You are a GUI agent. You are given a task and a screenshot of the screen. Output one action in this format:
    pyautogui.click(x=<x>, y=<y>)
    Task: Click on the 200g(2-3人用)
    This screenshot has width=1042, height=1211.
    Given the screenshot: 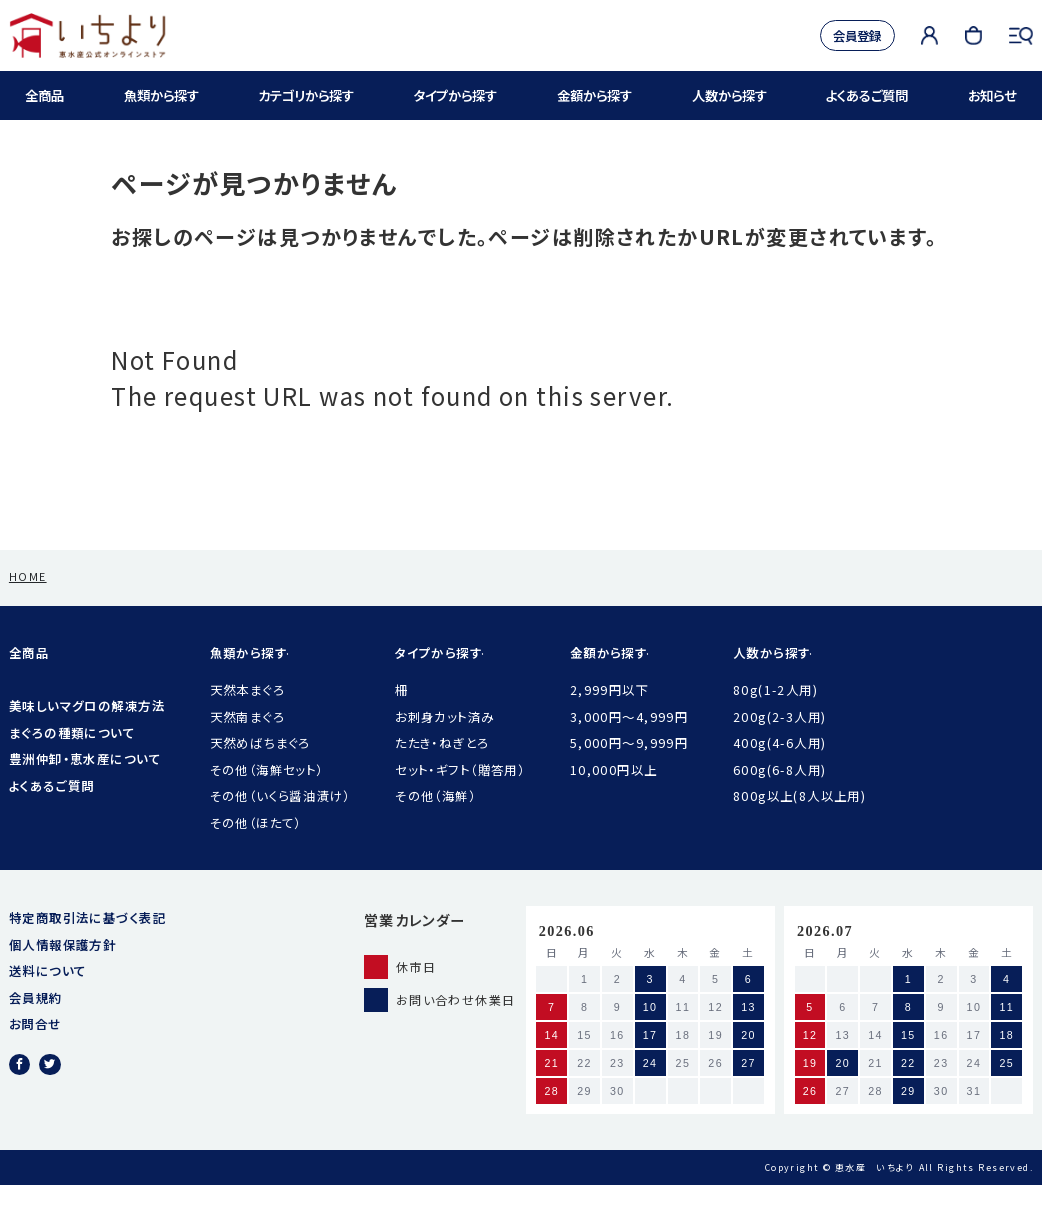 What is the action you would take?
    pyautogui.click(x=780, y=743)
    